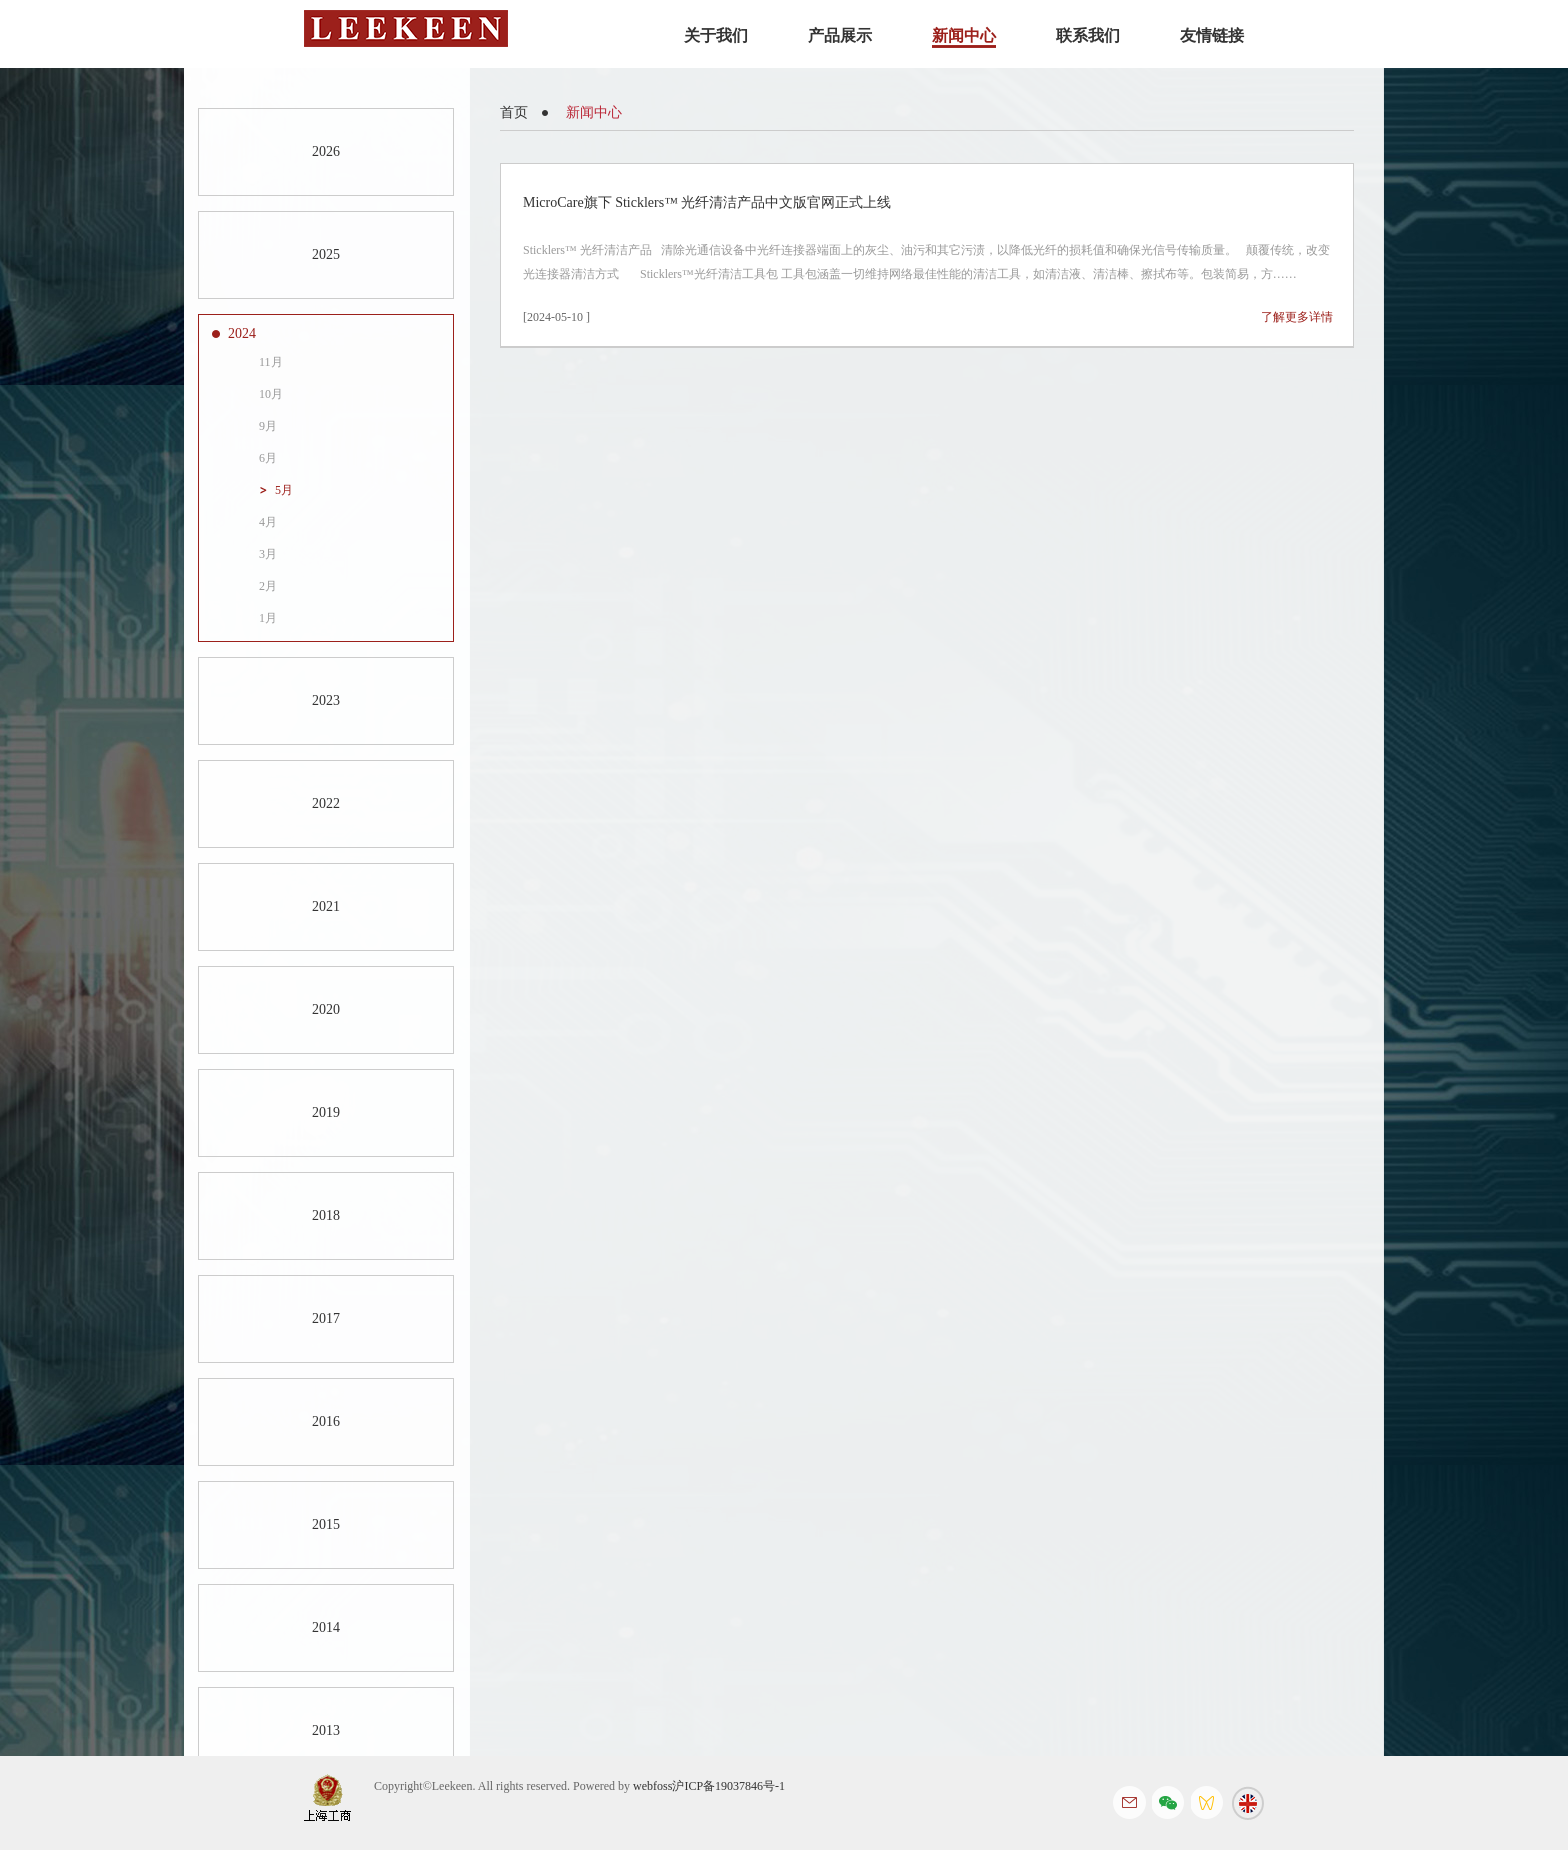 The image size is (1568, 1850). What do you see at coordinates (326, 1524) in the screenshot?
I see `2015` at bounding box center [326, 1524].